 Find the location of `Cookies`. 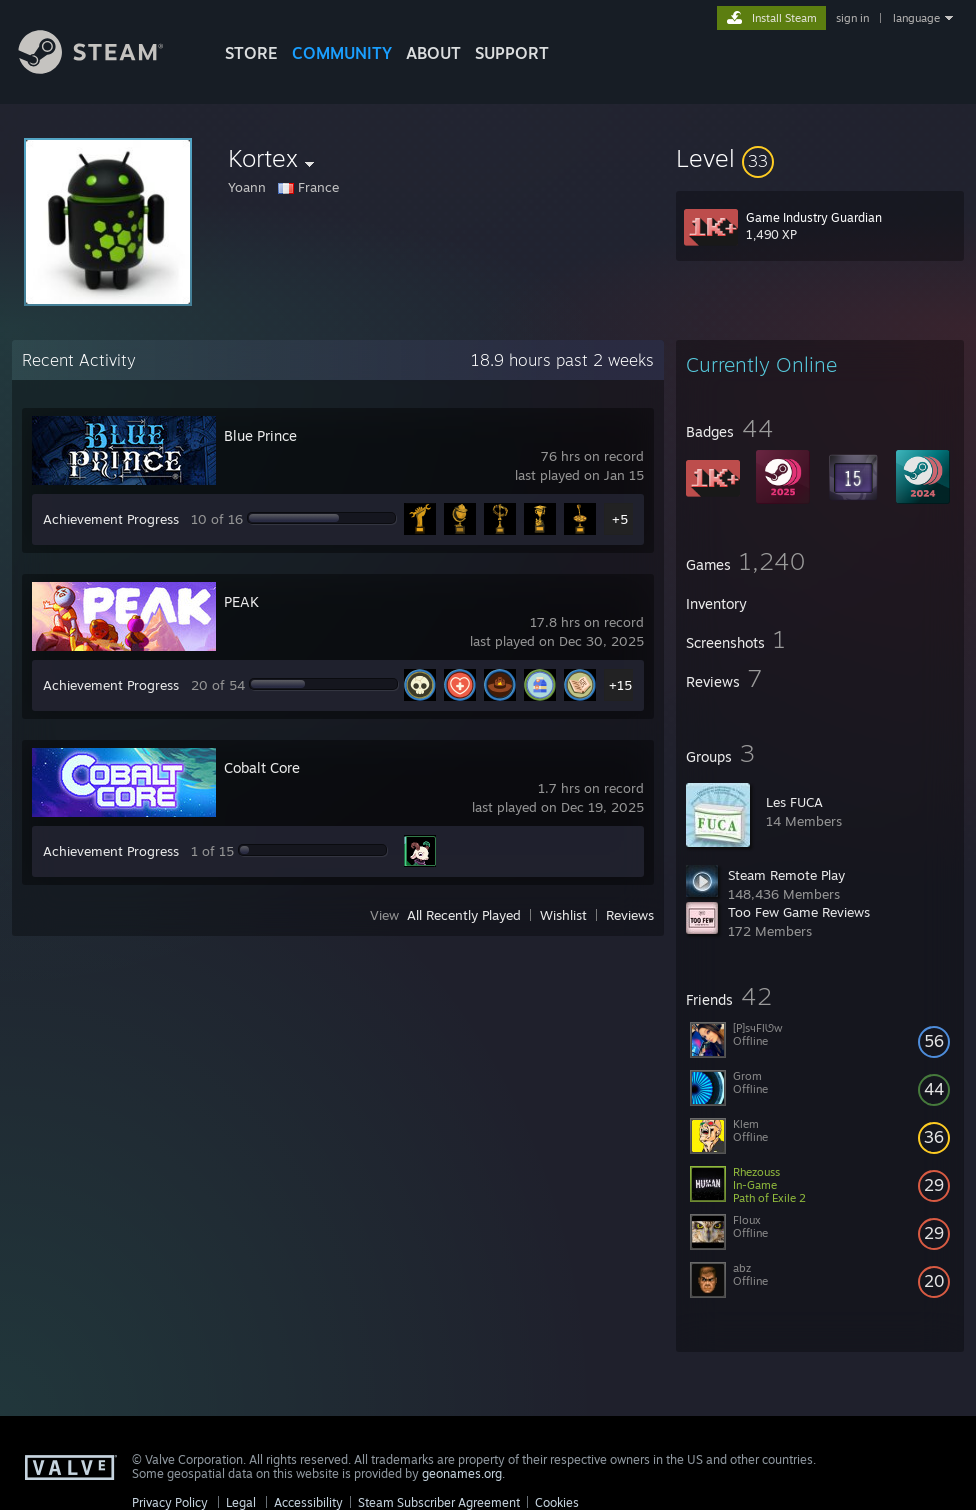

Cookies is located at coordinates (557, 1502).